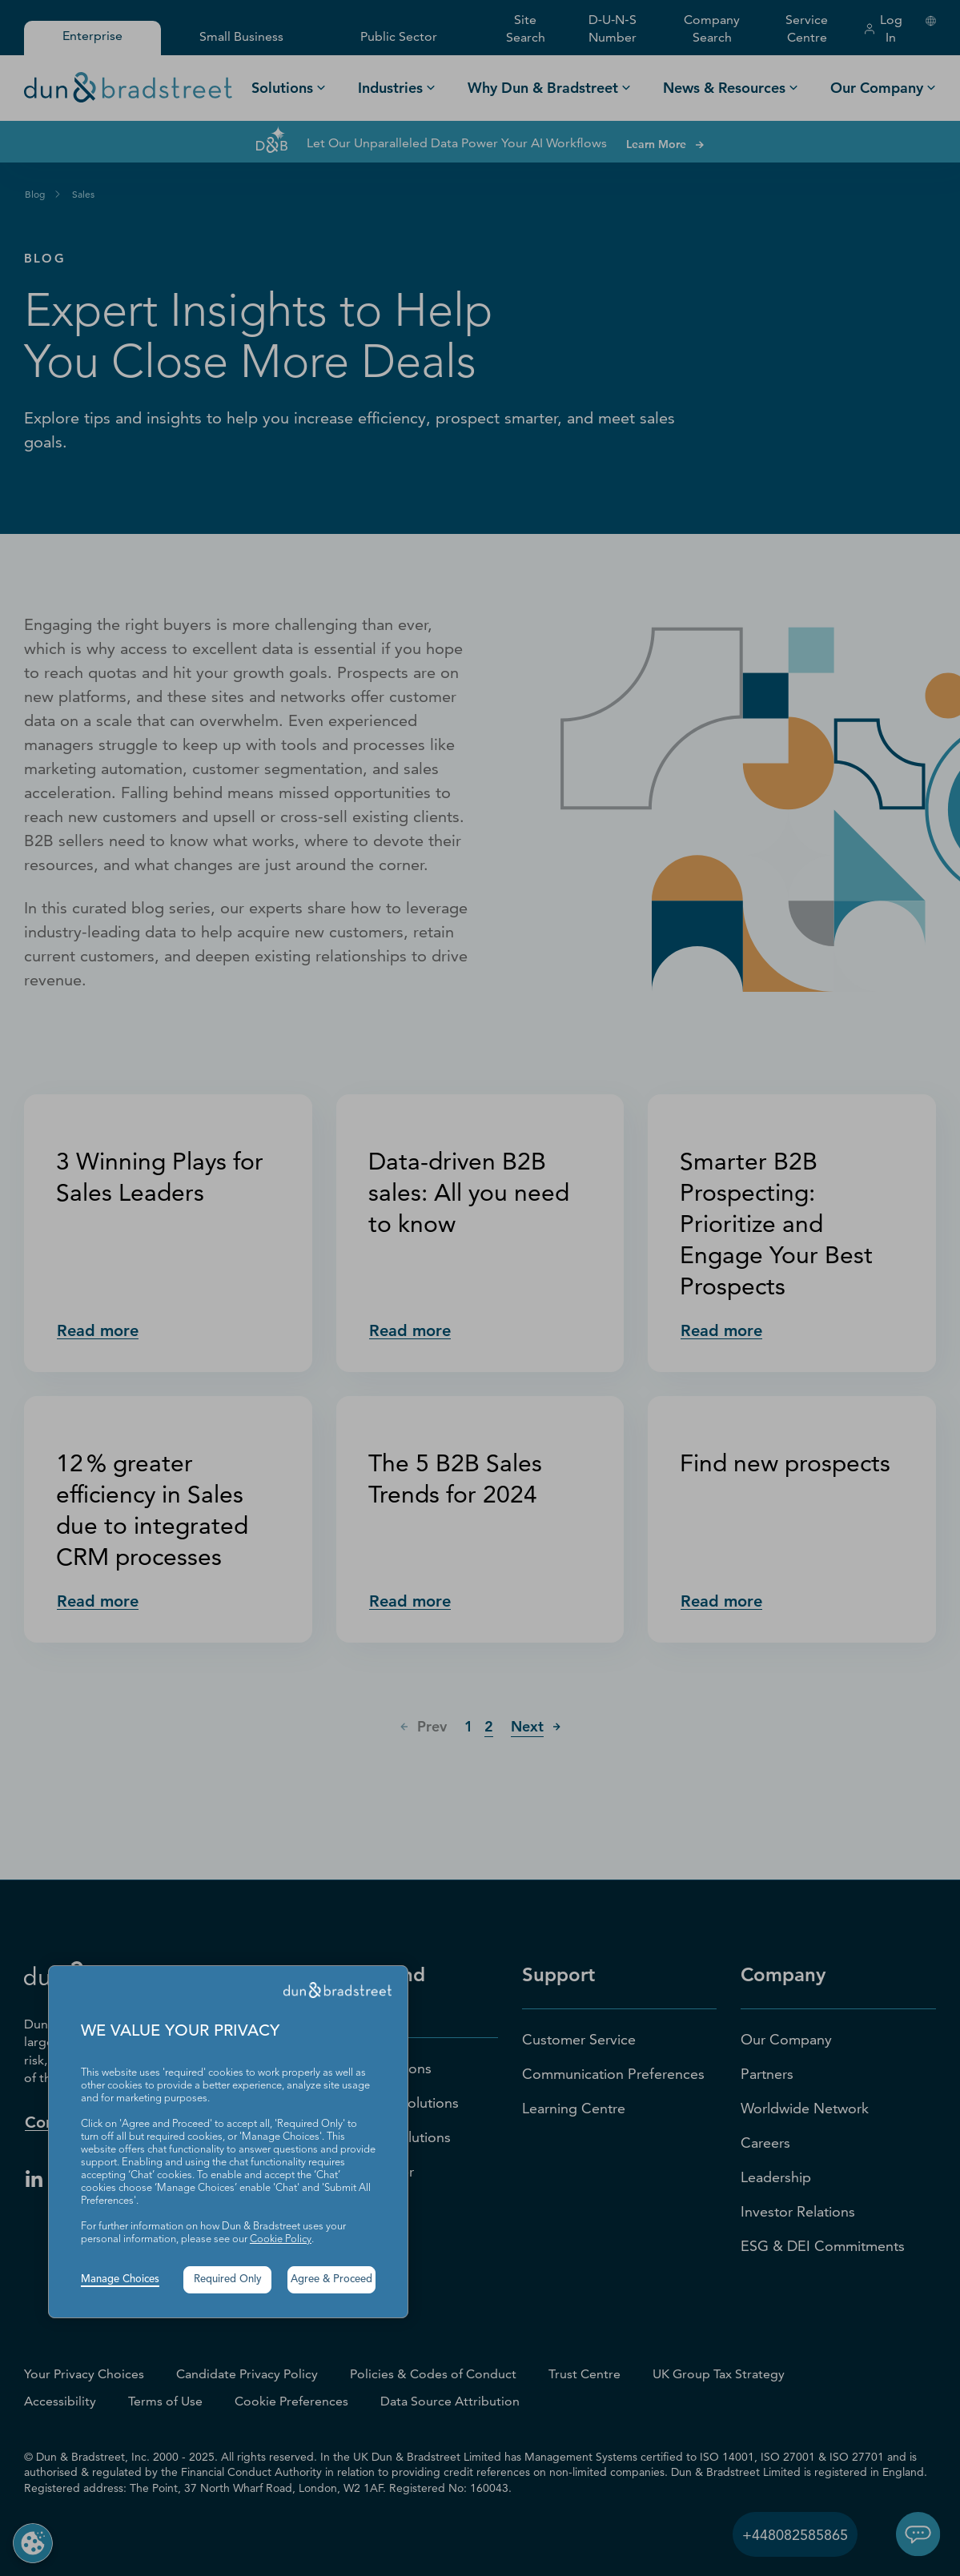  What do you see at coordinates (228, 2279) in the screenshot?
I see `Required Only [button]` at bounding box center [228, 2279].